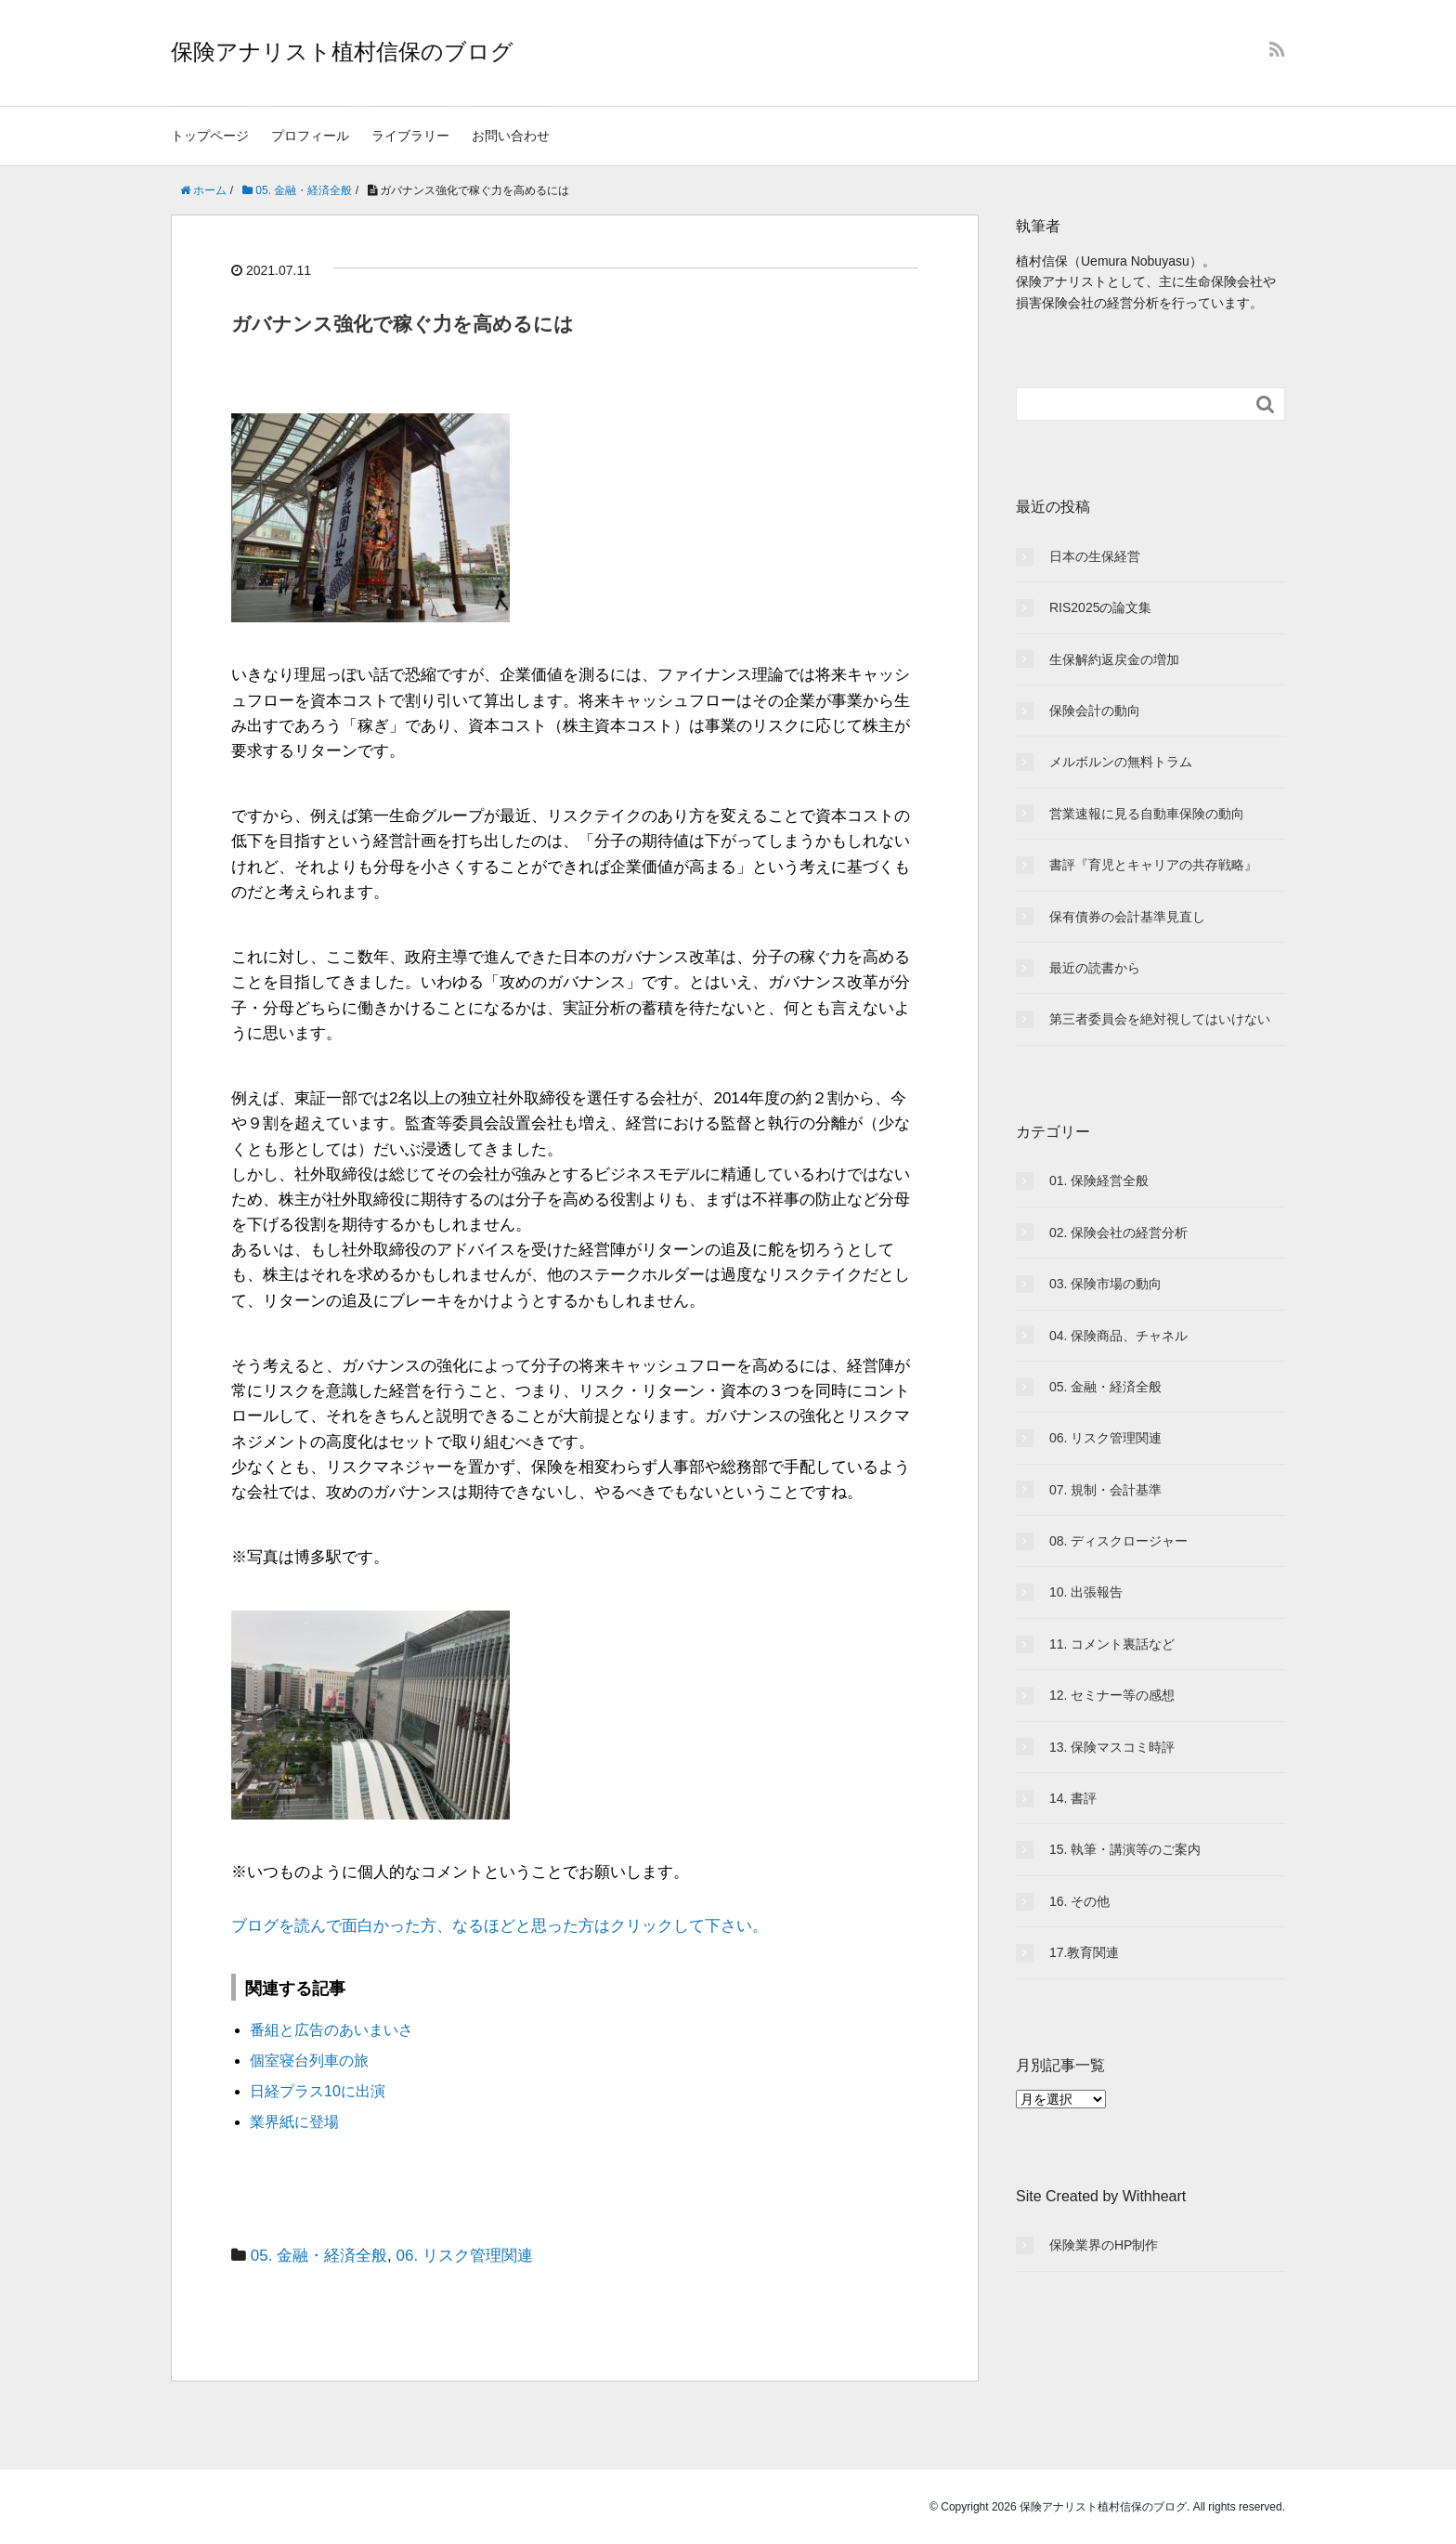 This screenshot has height=2544, width=1456. What do you see at coordinates (317, 2091) in the screenshot?
I see `日経プラス10に出演` at bounding box center [317, 2091].